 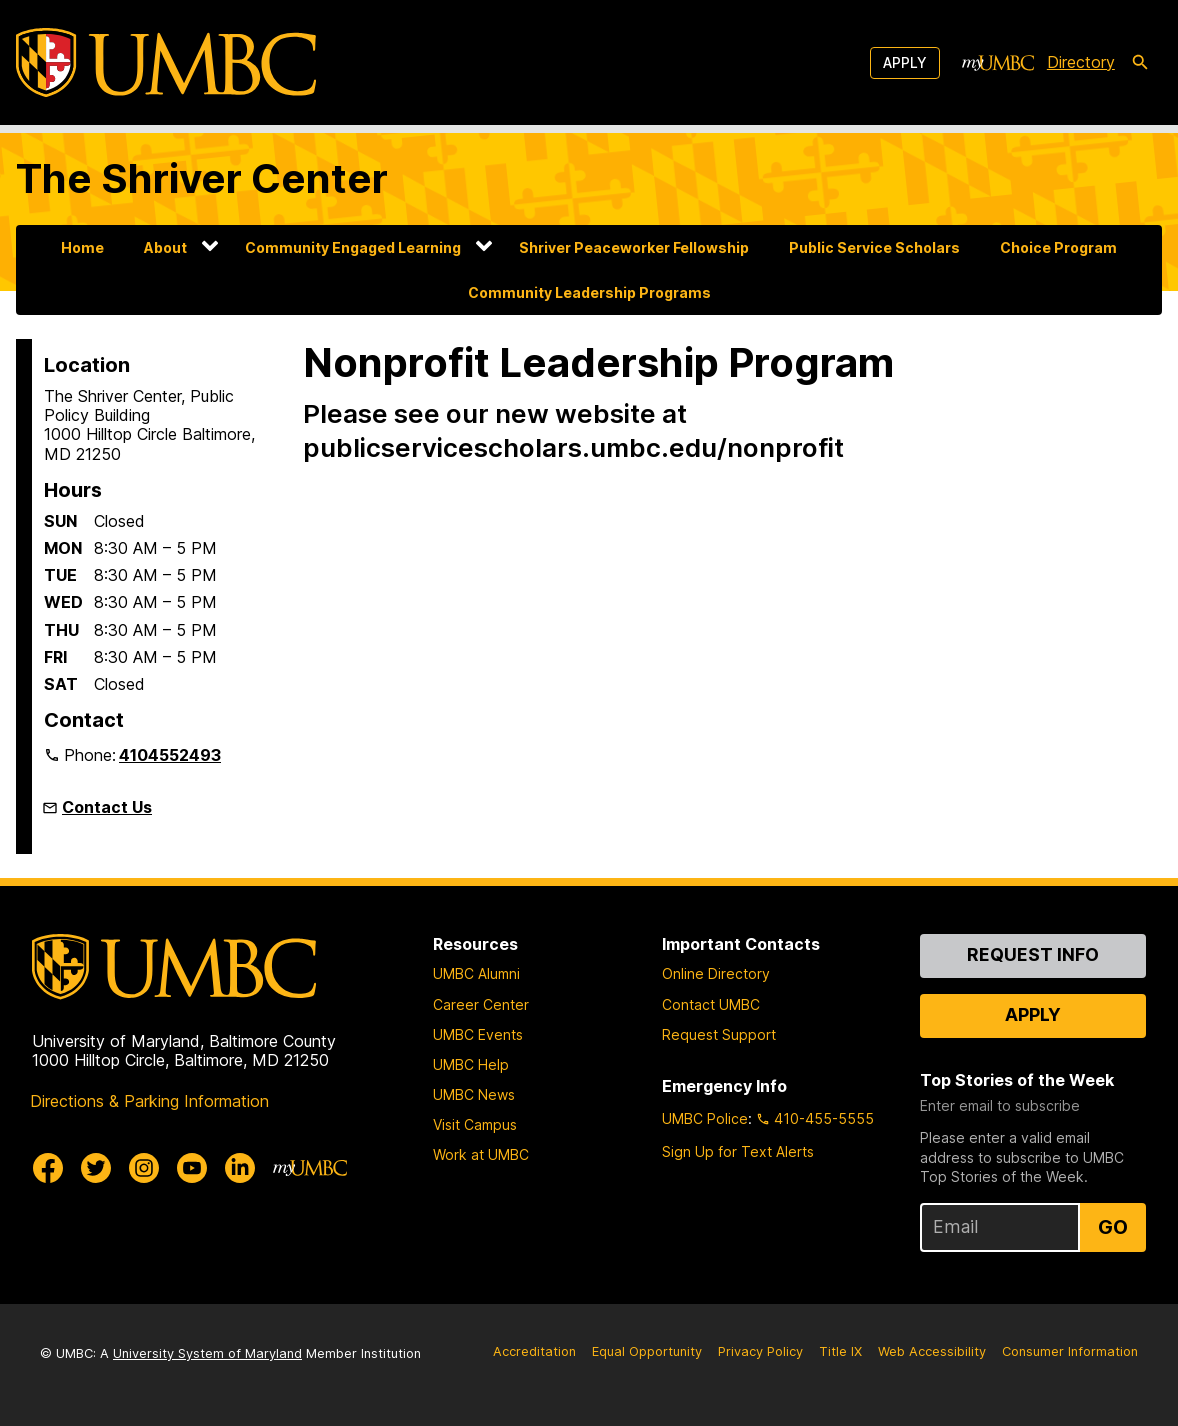 I want to click on [UMBC Instagram], so click(x=144, y=1168).